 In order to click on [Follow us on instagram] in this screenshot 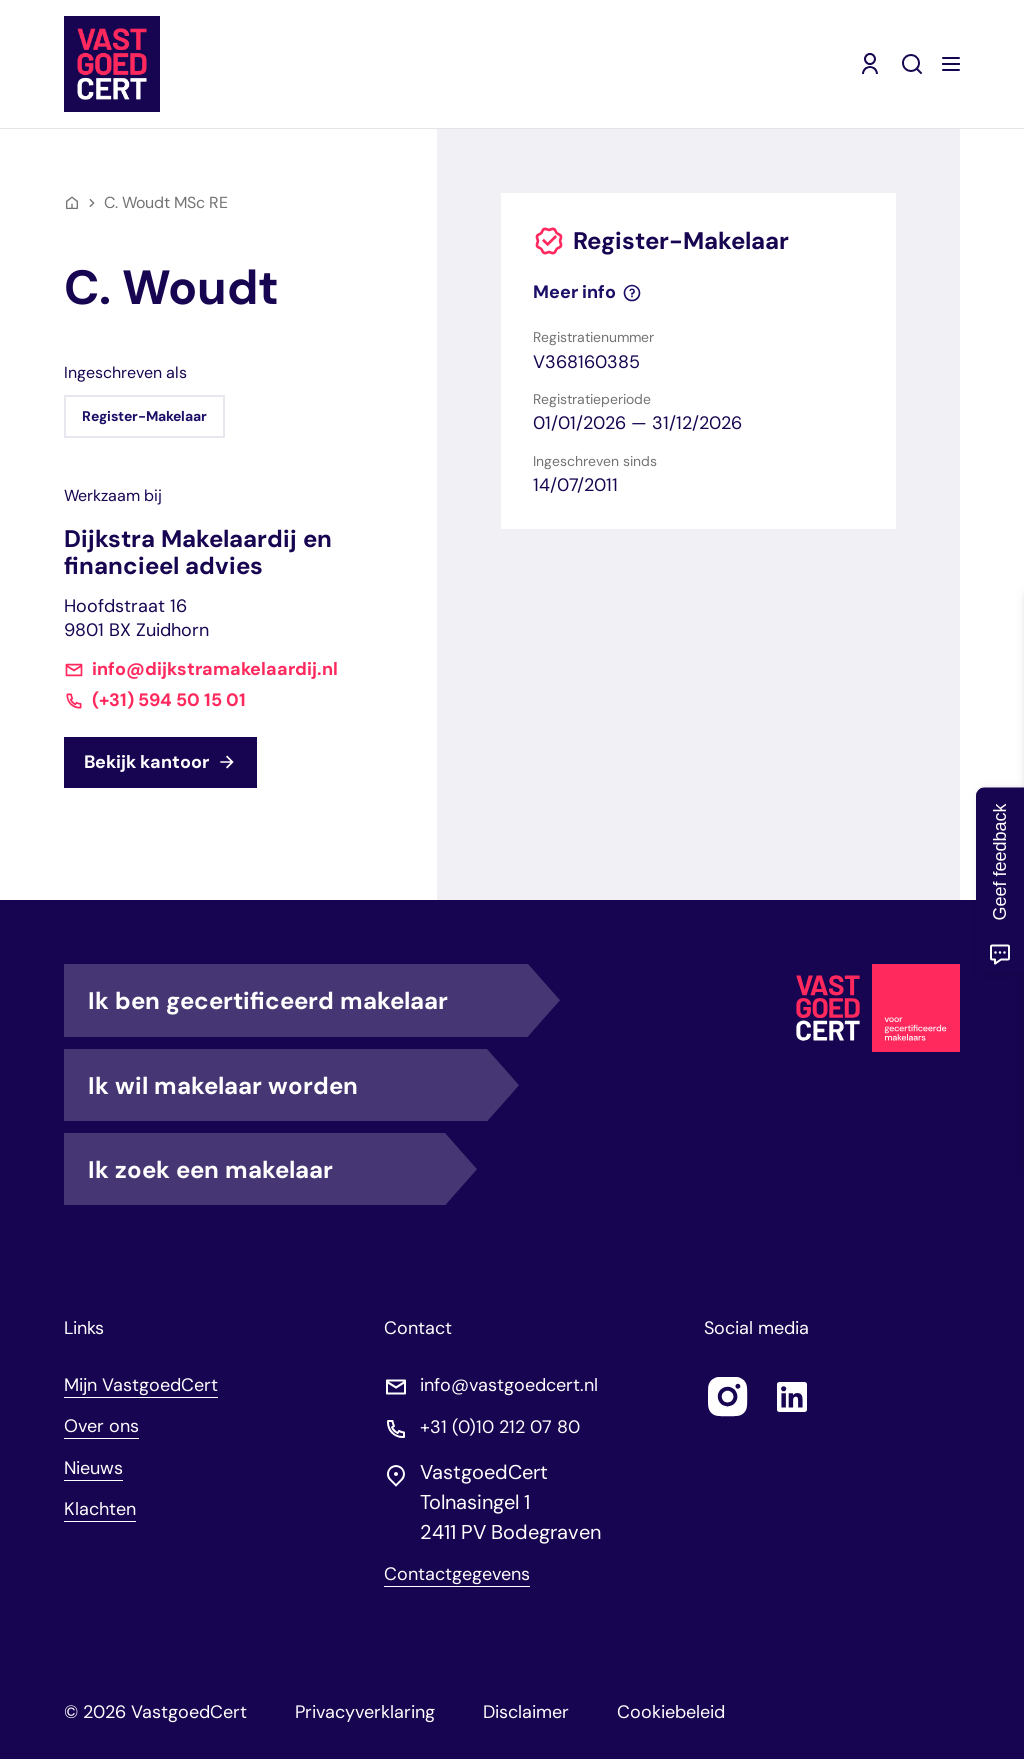, I will do `click(728, 1397)`.